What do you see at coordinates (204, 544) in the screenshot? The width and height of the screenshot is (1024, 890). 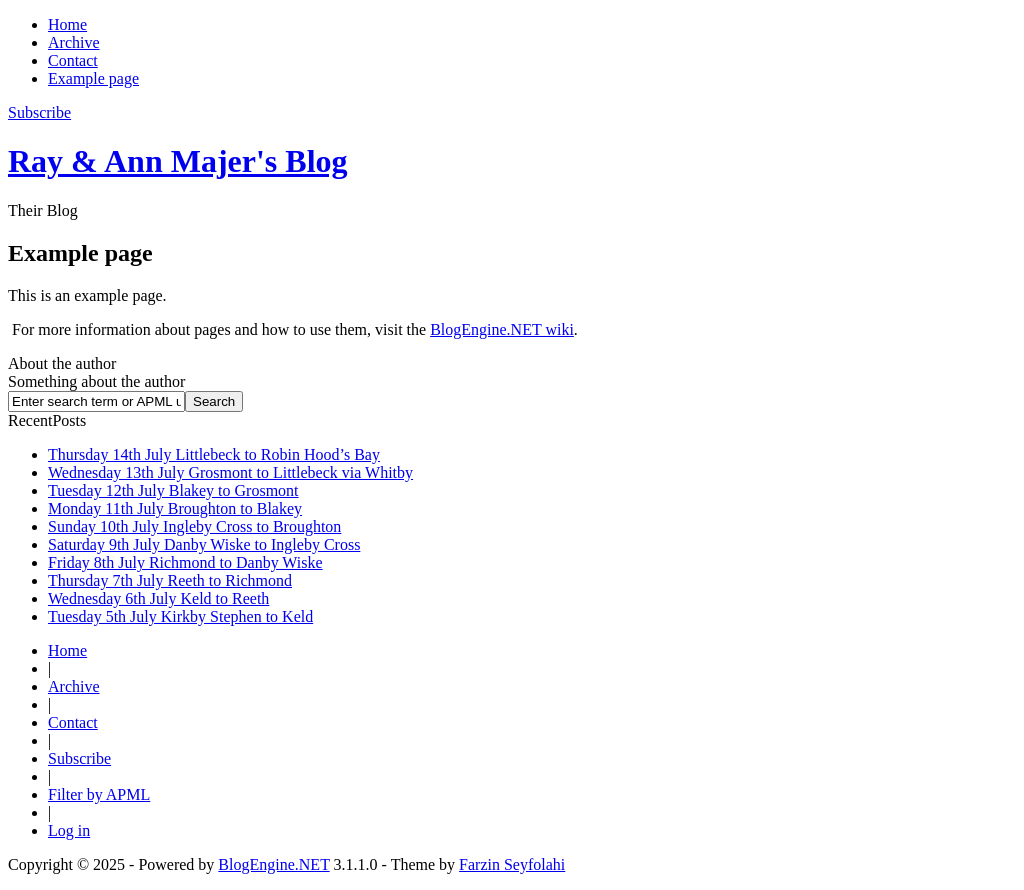 I see `Saturday 9th July Danby Wiske to Ingleby Cross` at bounding box center [204, 544].